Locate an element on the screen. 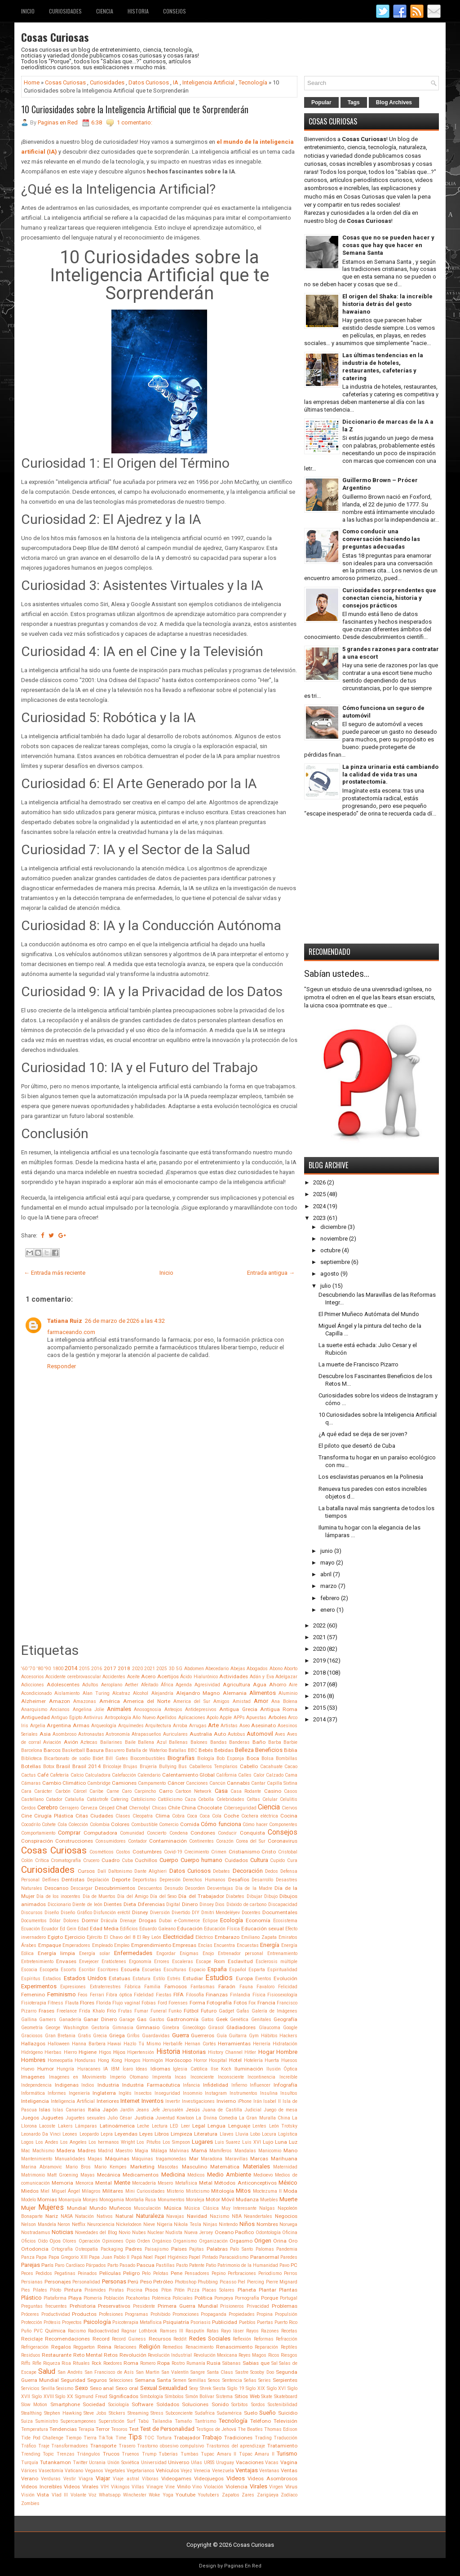  Montaña Rusa is located at coordinates (140, 2200).